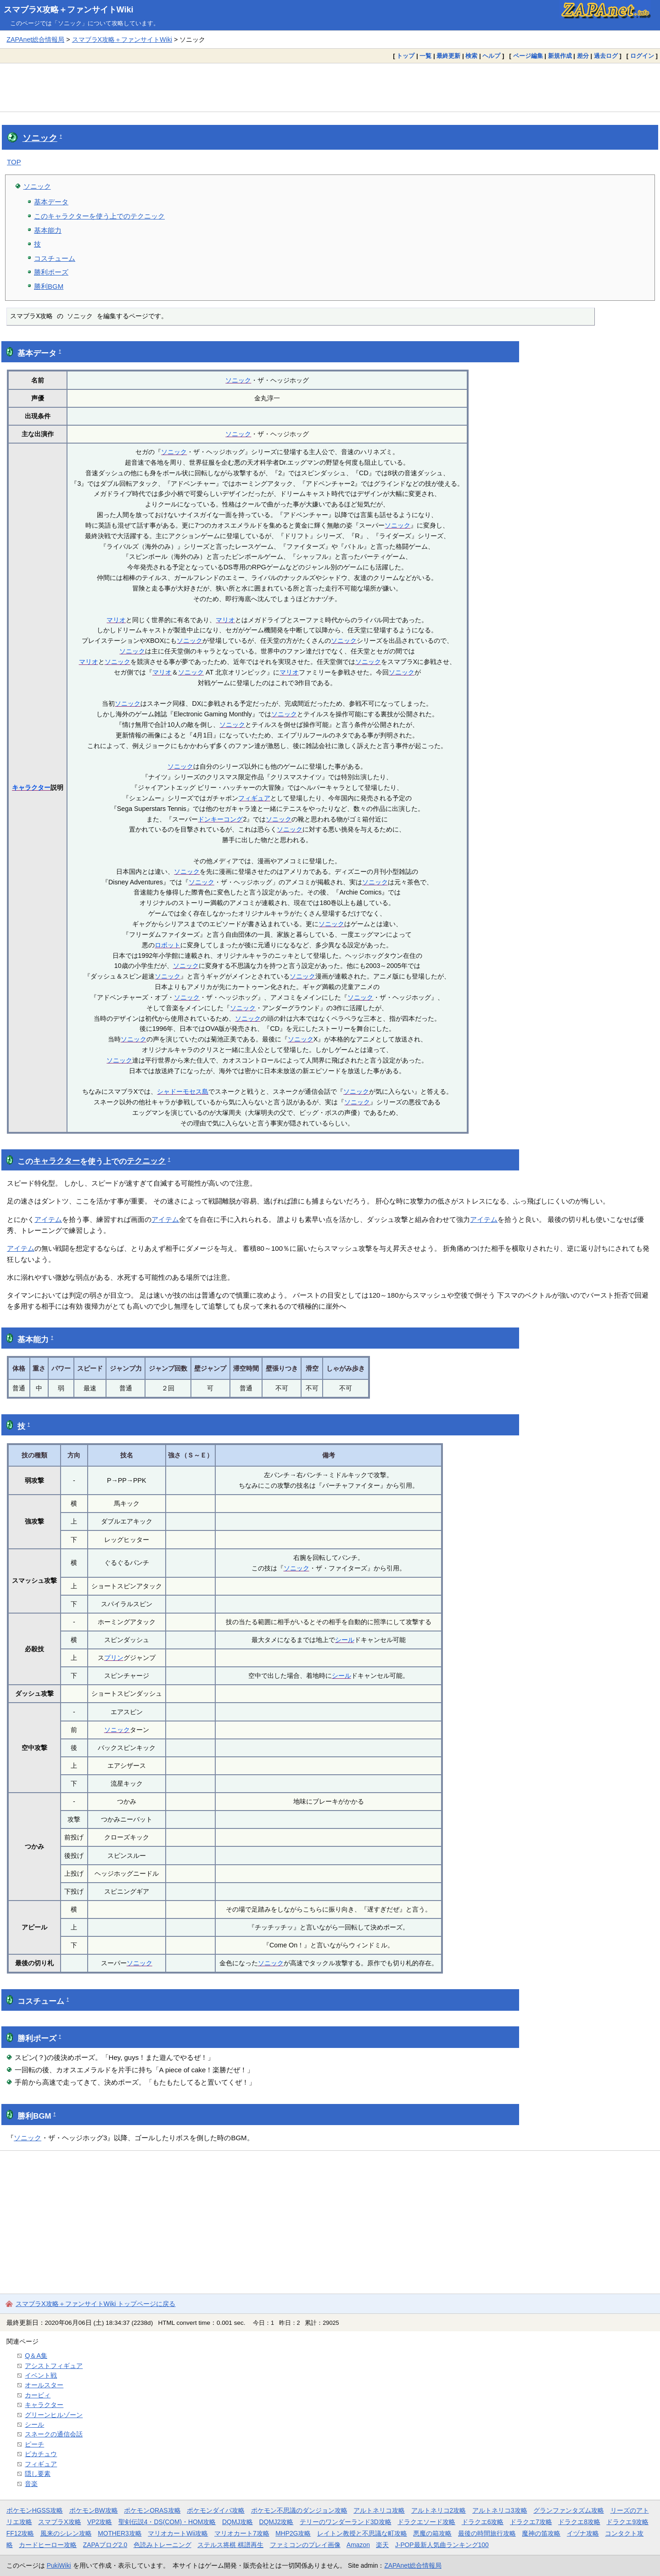 The height and width of the screenshot is (2576, 660). What do you see at coordinates (182, 1091) in the screenshot?
I see `シャドーモセス島` at bounding box center [182, 1091].